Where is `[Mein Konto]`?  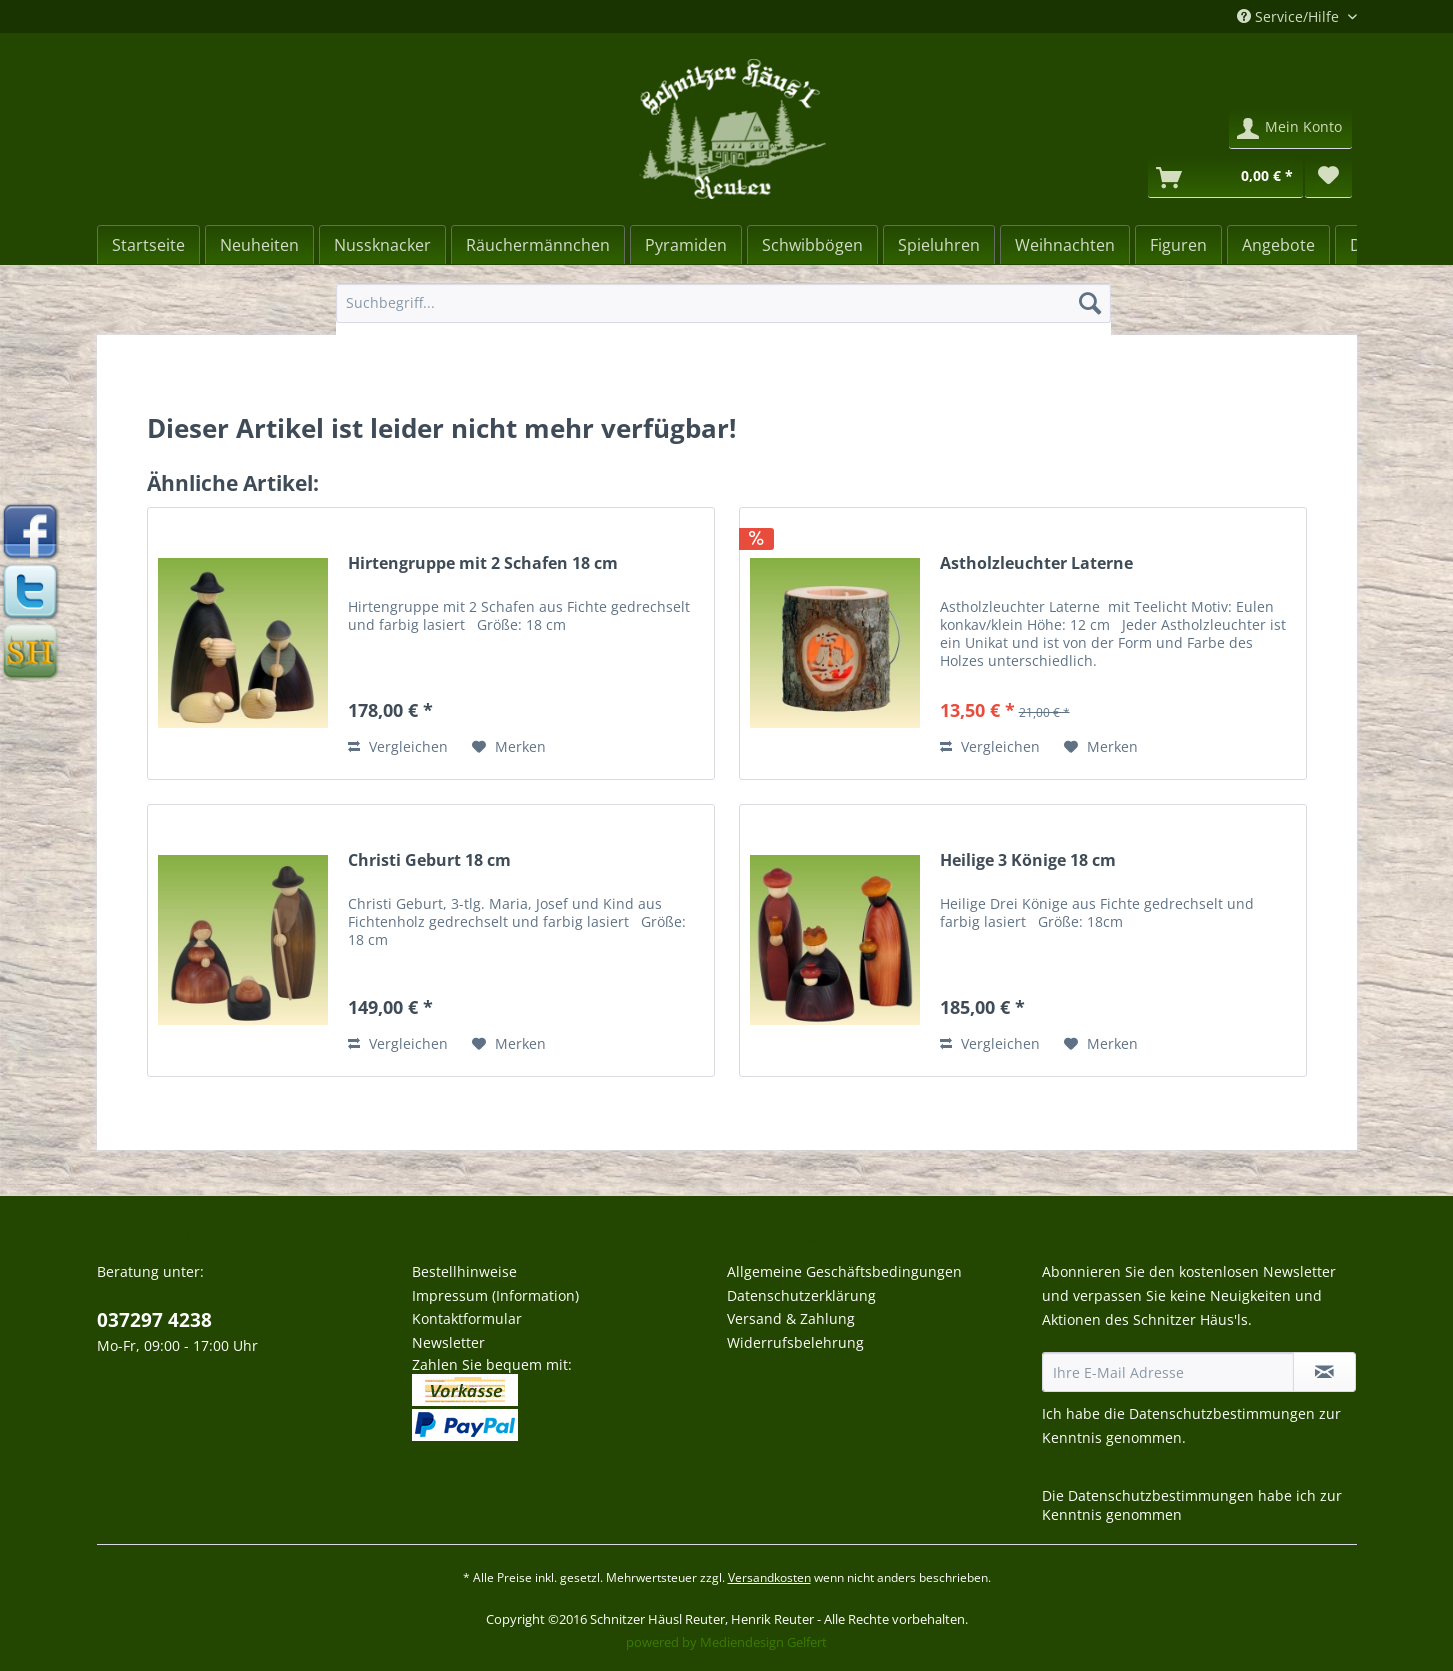
[Mein Konto] is located at coordinates (1290, 129).